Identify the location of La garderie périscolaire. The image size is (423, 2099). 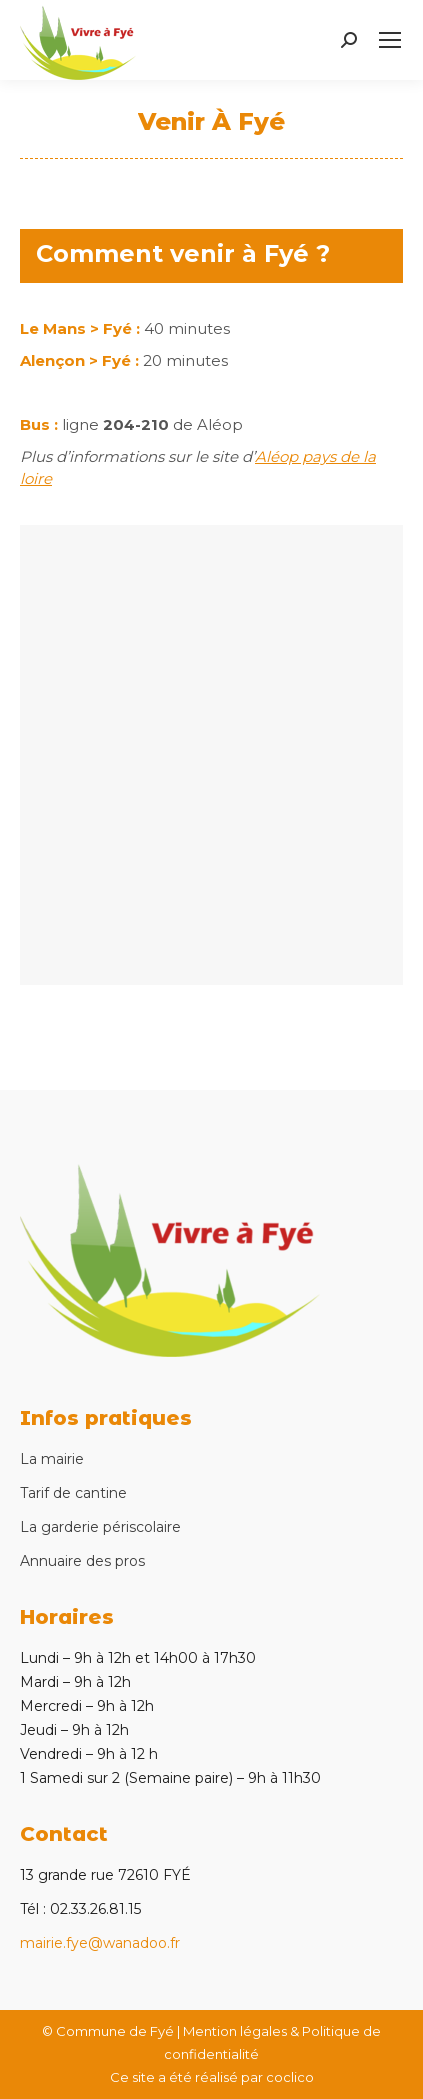
(100, 1527).